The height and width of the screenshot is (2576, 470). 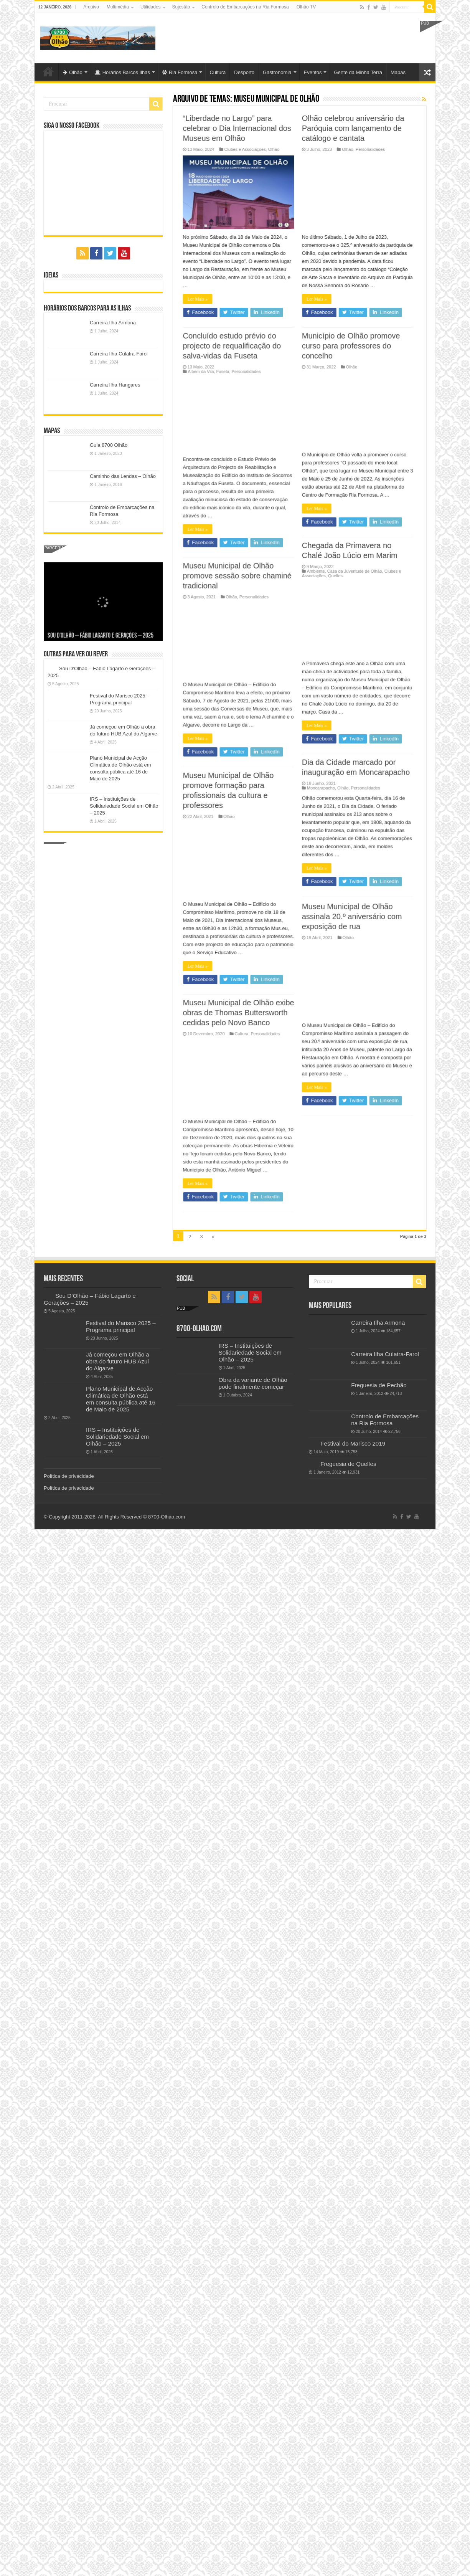 I want to click on Carreira Ilha Culatra-Farol, so click(x=119, y=354).